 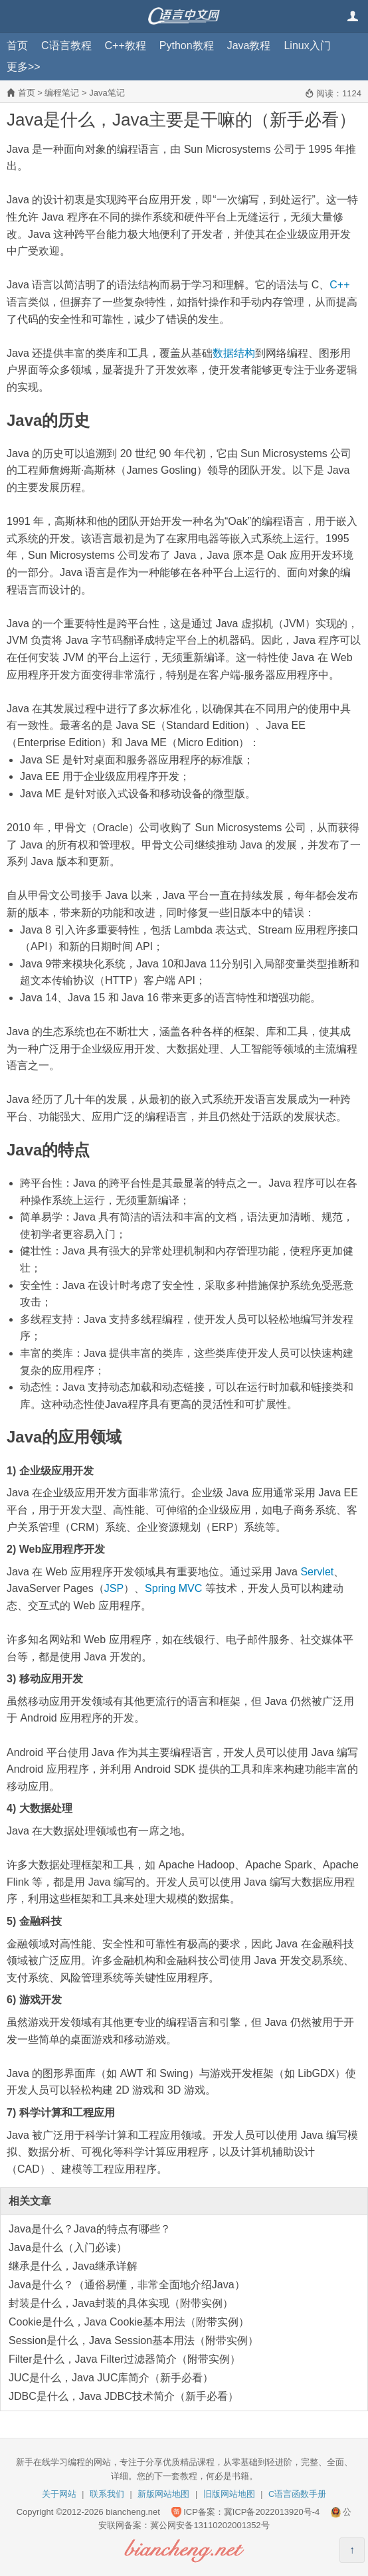 I want to click on Java是什么？Java的特点有哪些？, so click(x=90, y=2228).